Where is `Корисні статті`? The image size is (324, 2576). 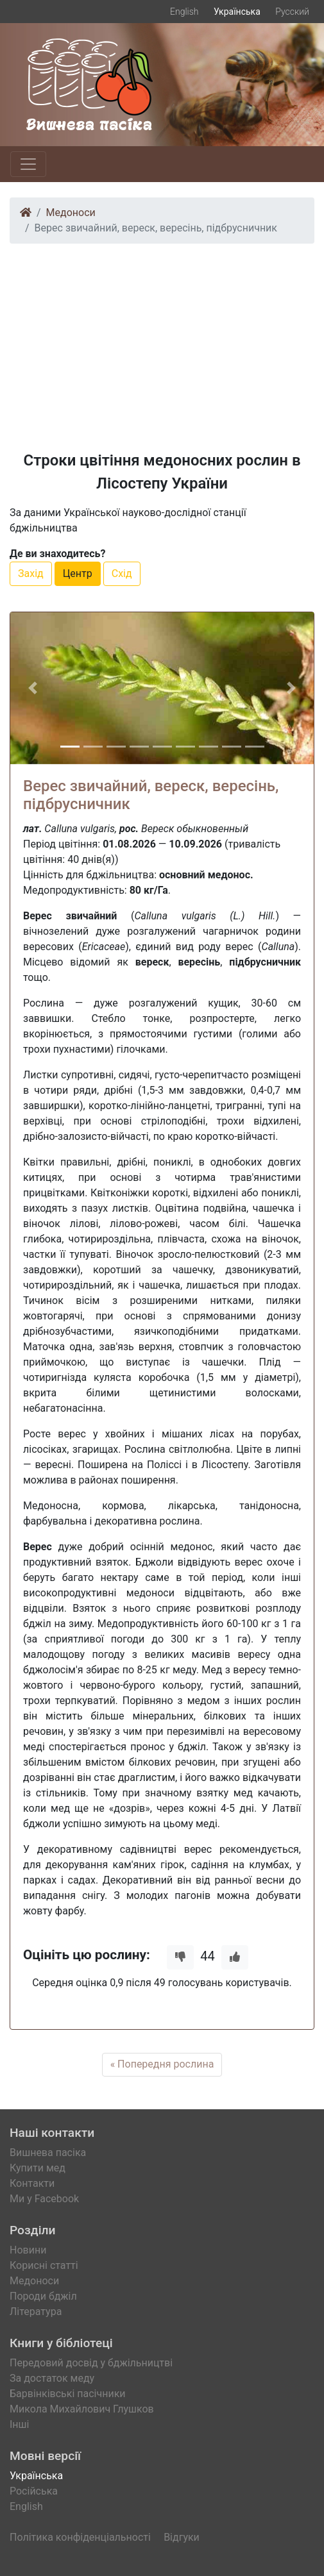
Корисні статті is located at coordinates (44, 2265).